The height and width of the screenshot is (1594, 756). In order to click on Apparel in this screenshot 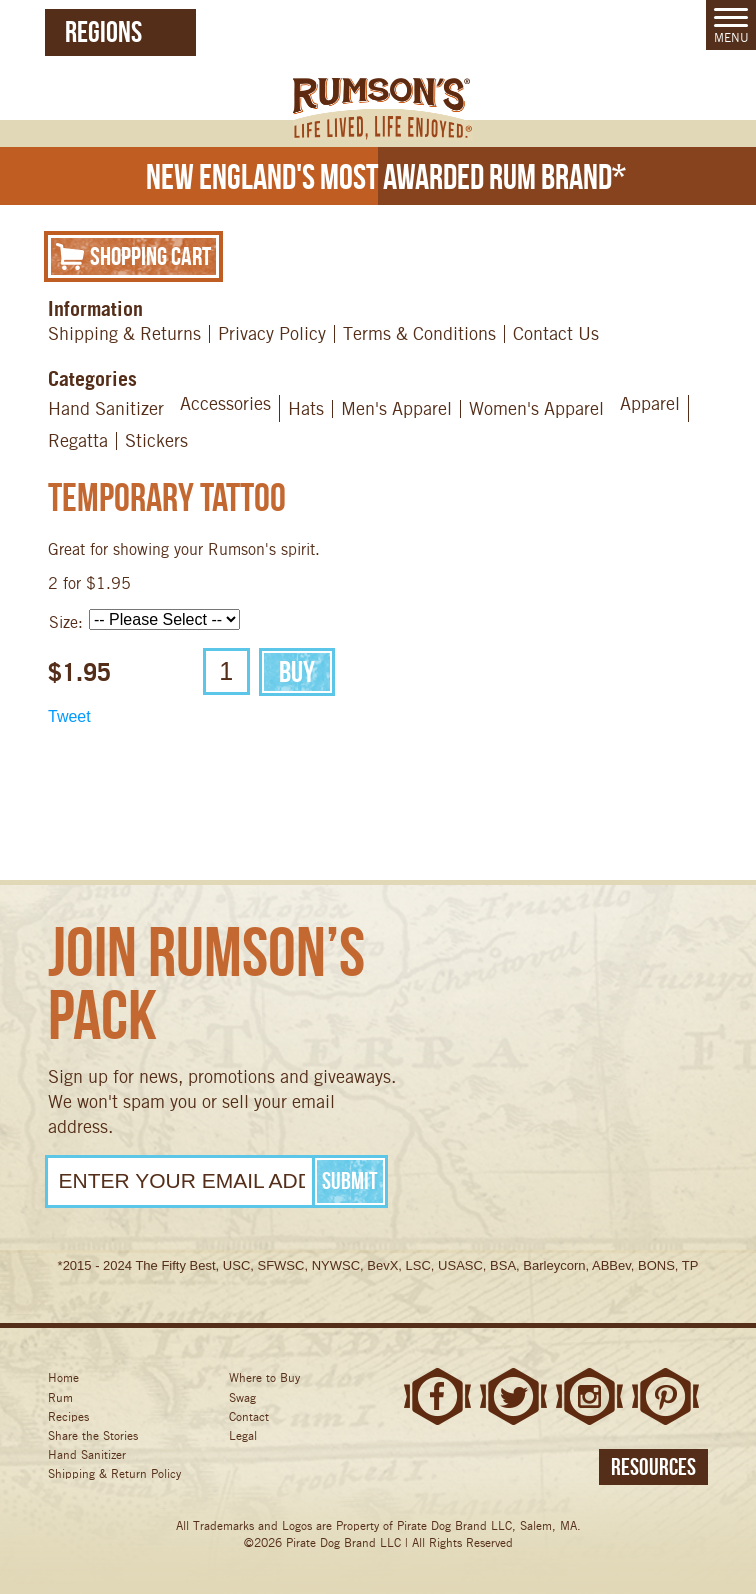, I will do `click(650, 403)`.